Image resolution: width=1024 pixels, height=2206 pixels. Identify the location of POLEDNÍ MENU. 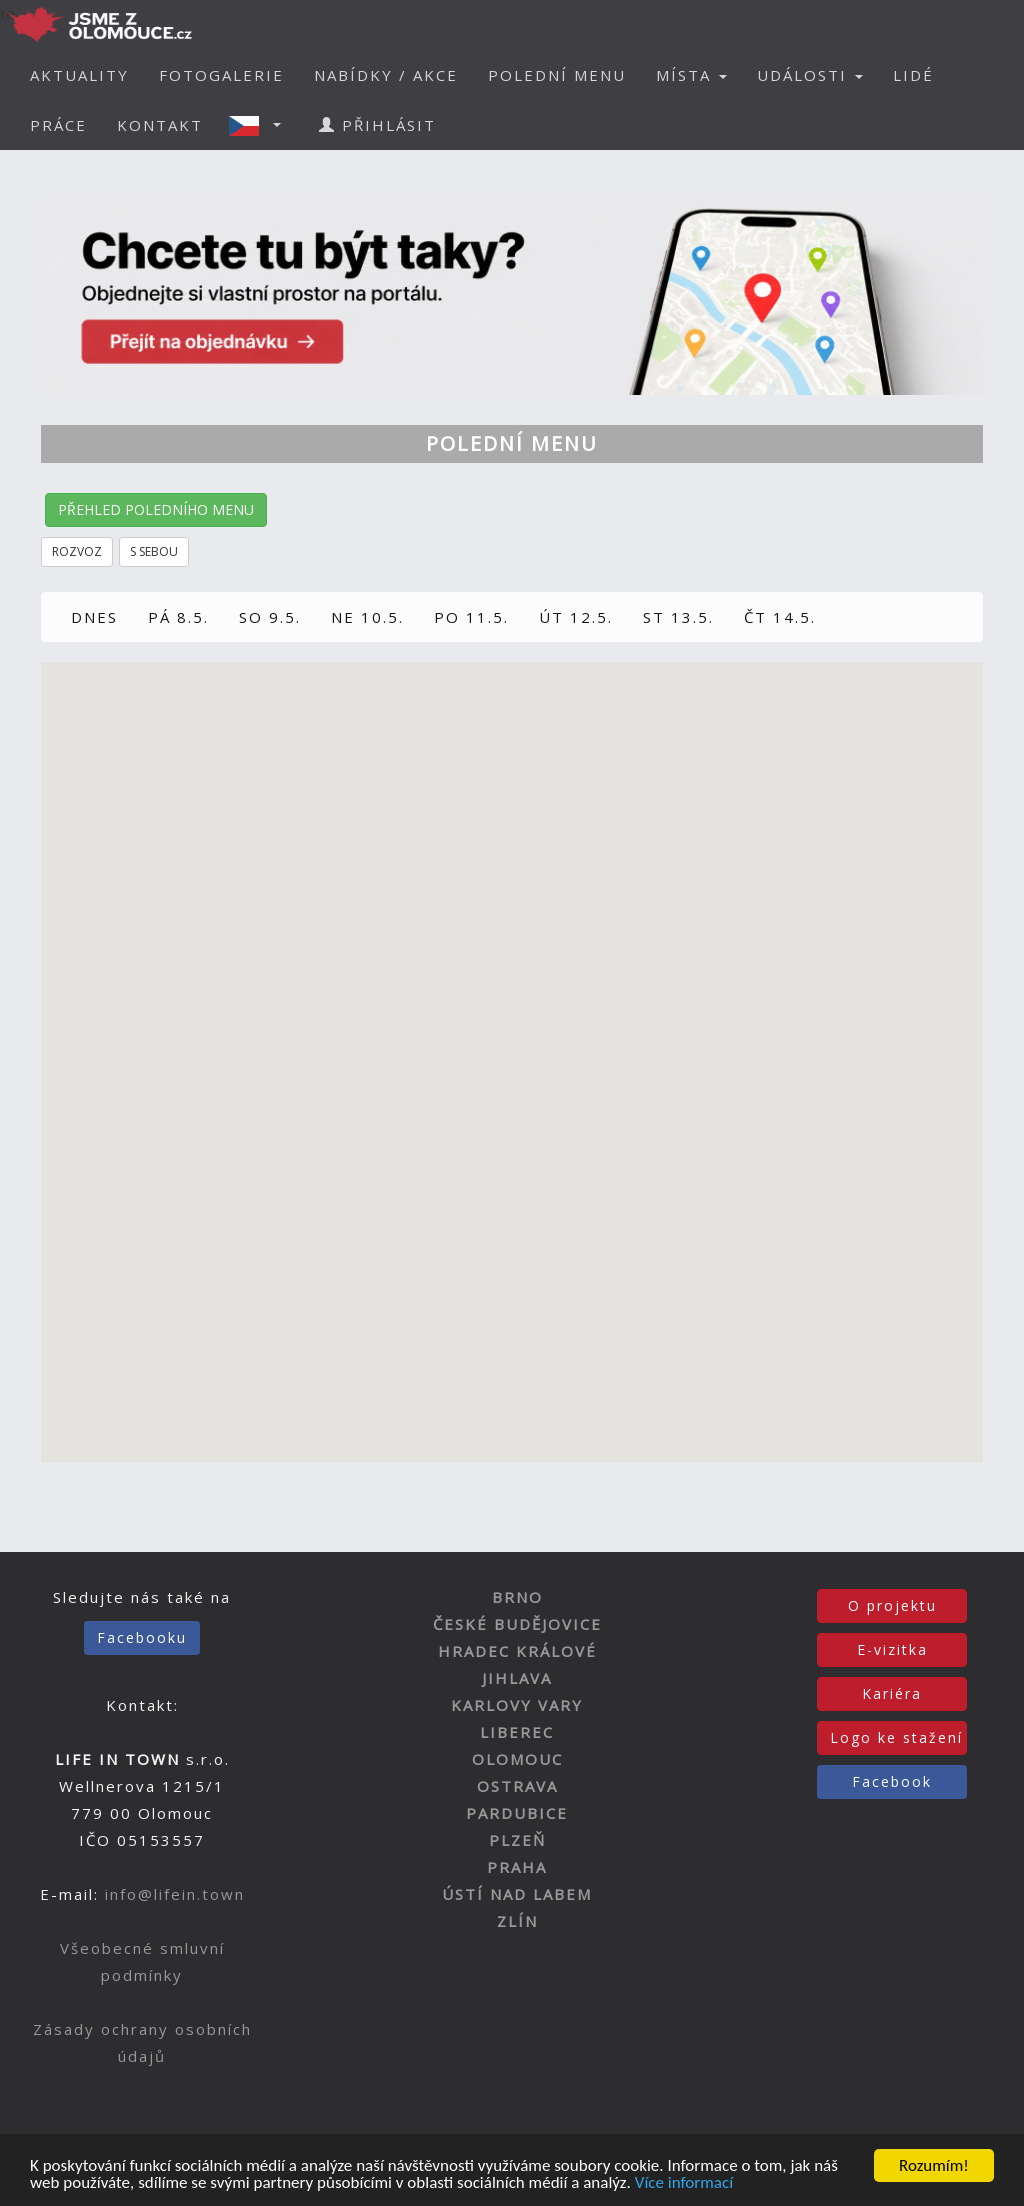
(557, 75).